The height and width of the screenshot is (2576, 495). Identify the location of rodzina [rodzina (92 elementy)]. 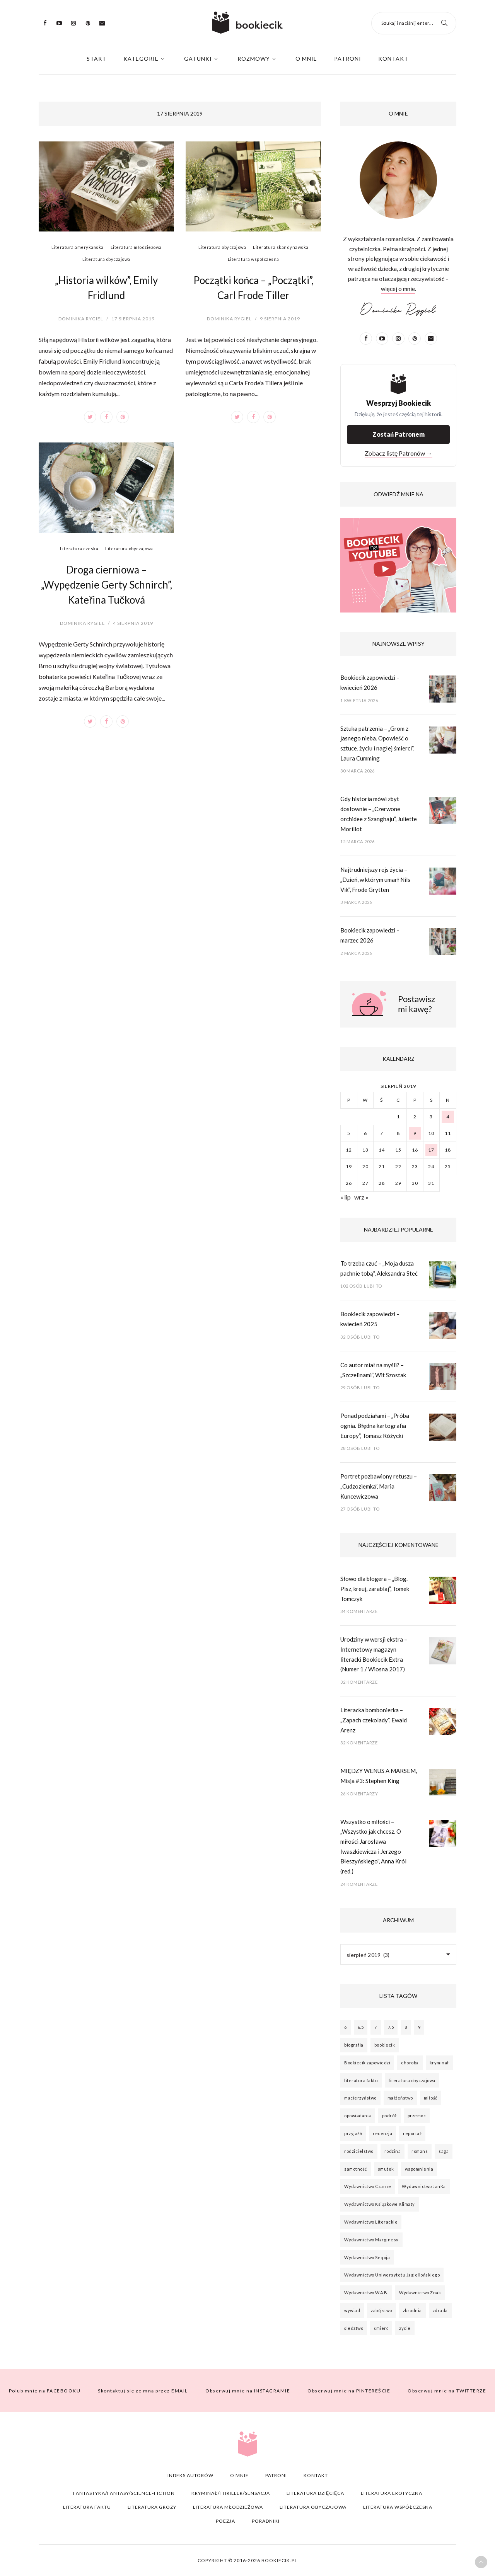
(392, 2151).